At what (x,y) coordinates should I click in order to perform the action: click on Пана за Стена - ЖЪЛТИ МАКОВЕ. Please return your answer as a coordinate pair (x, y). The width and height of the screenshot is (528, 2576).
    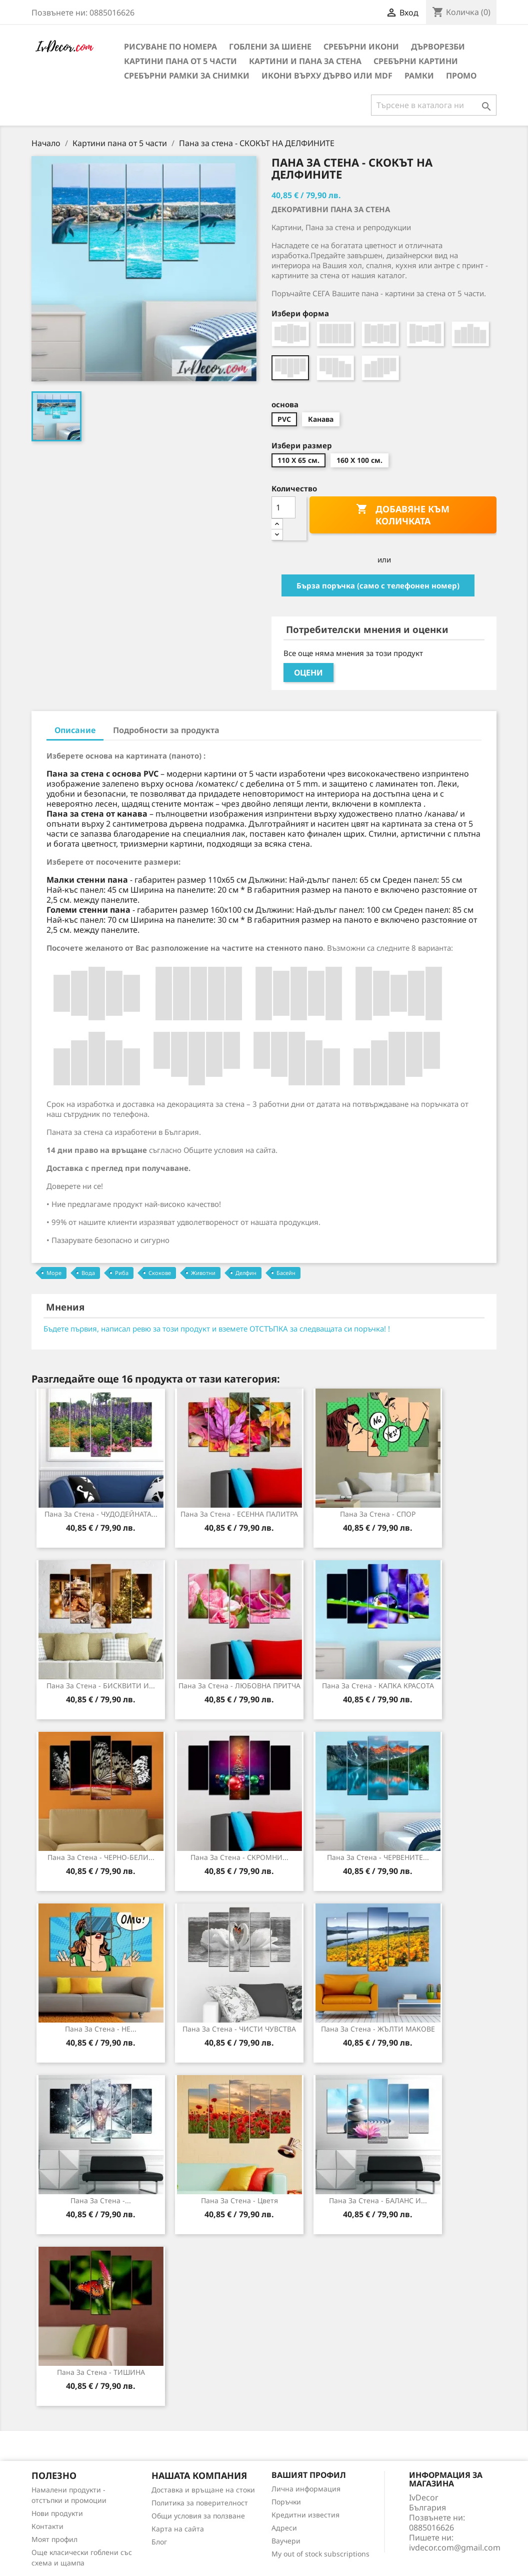
    Looking at the image, I should click on (378, 2029).